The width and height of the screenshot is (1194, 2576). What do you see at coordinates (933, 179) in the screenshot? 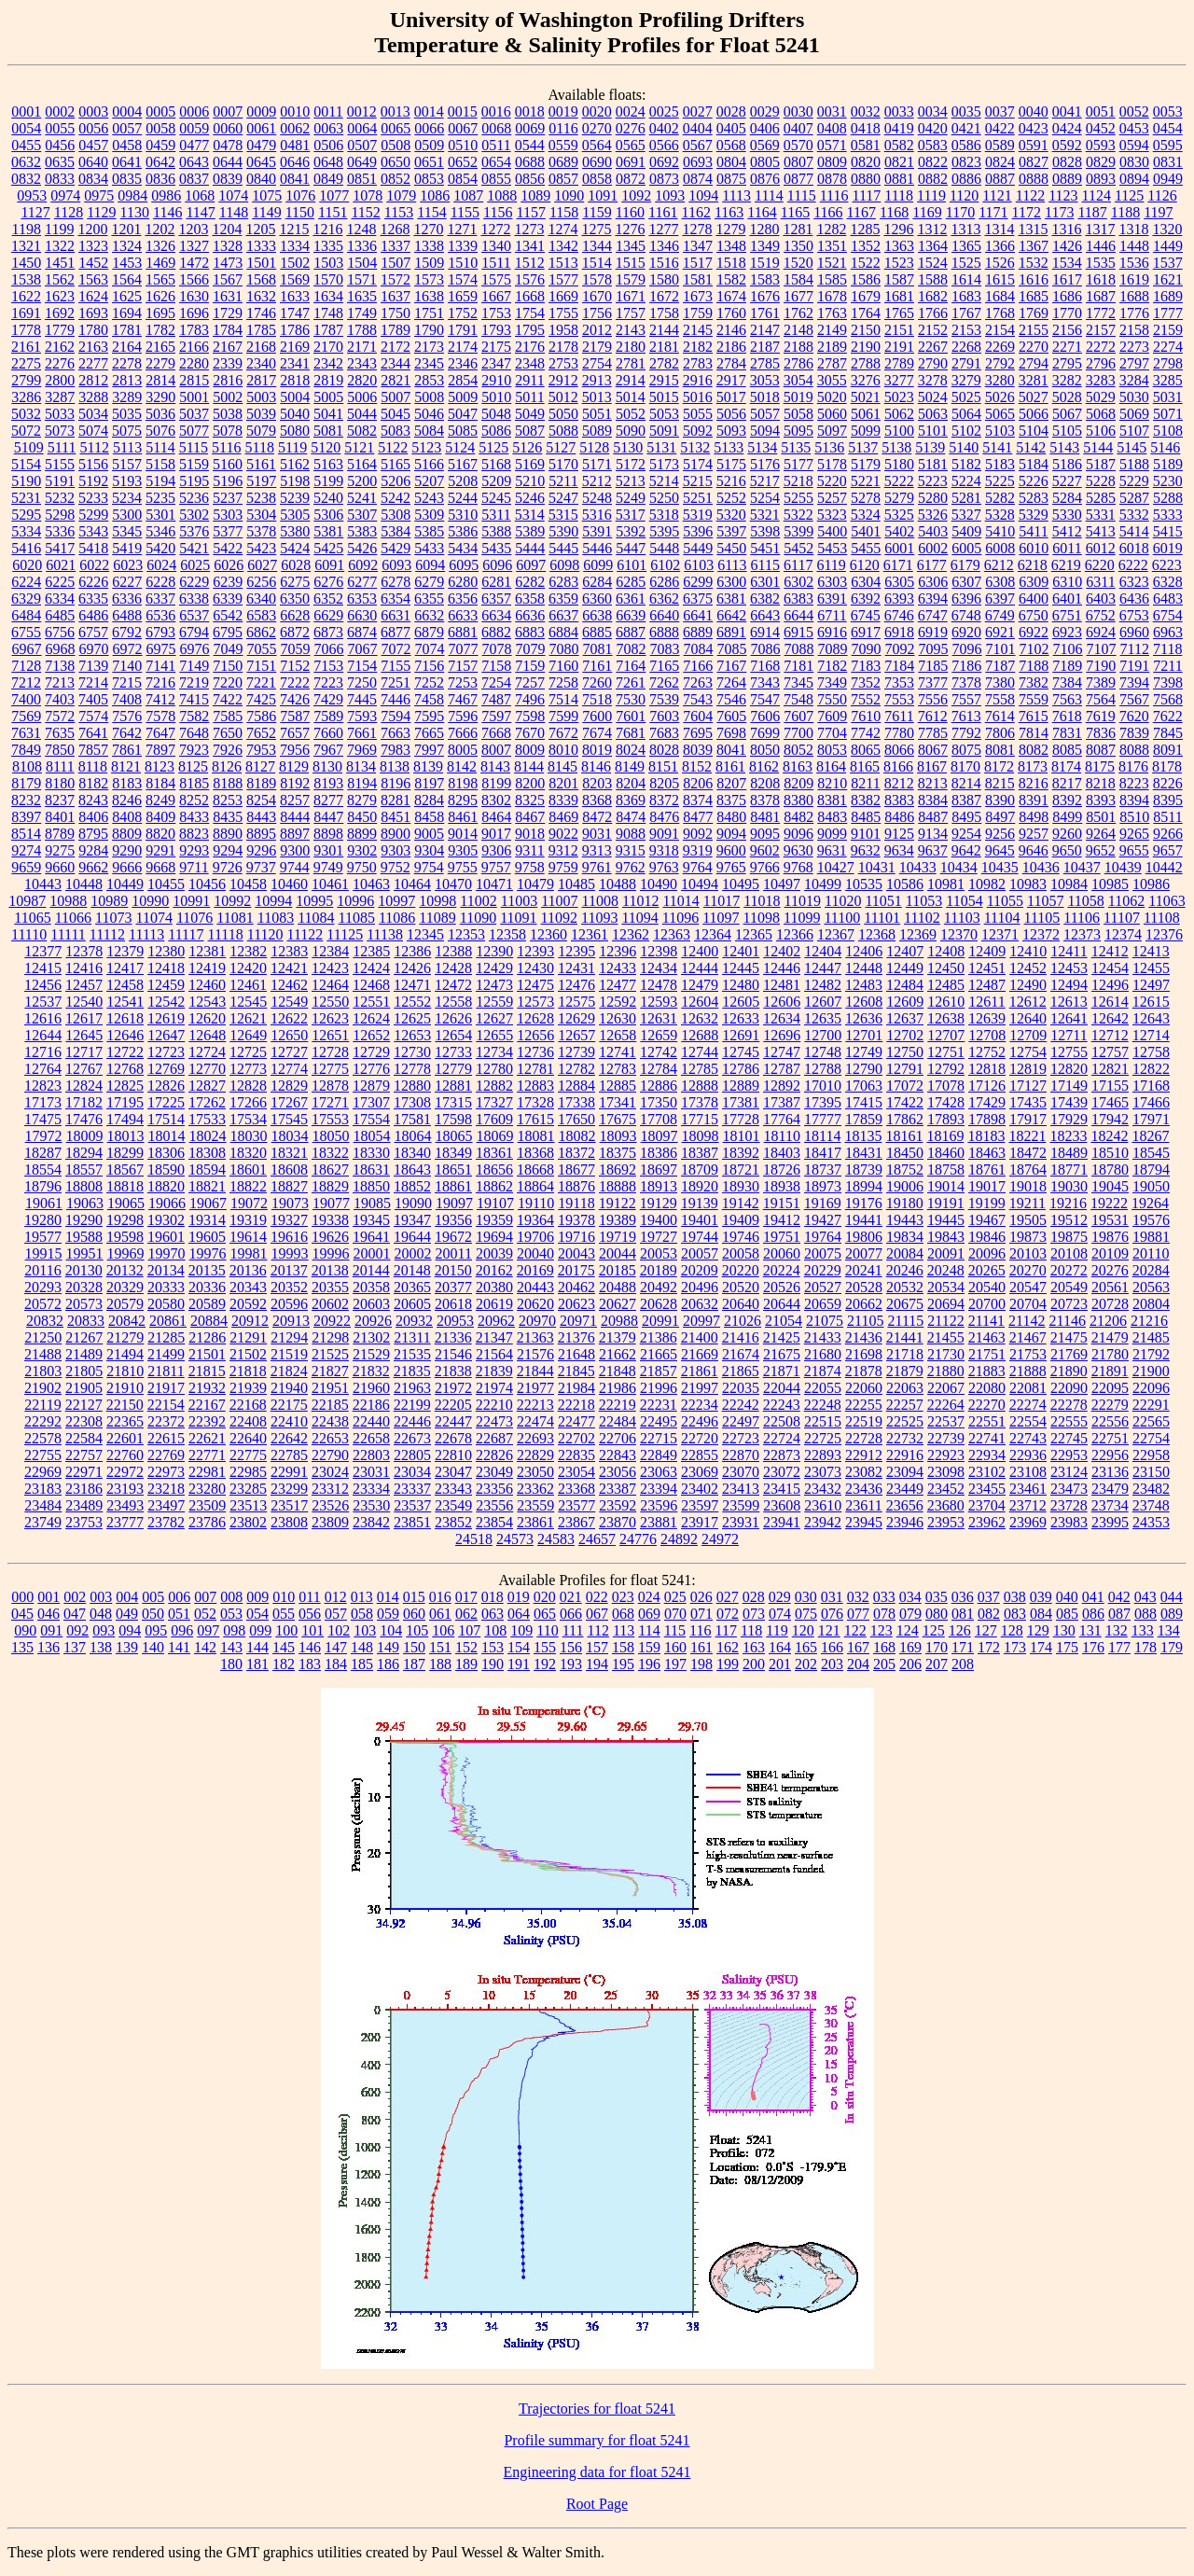
I see `0882` at bounding box center [933, 179].